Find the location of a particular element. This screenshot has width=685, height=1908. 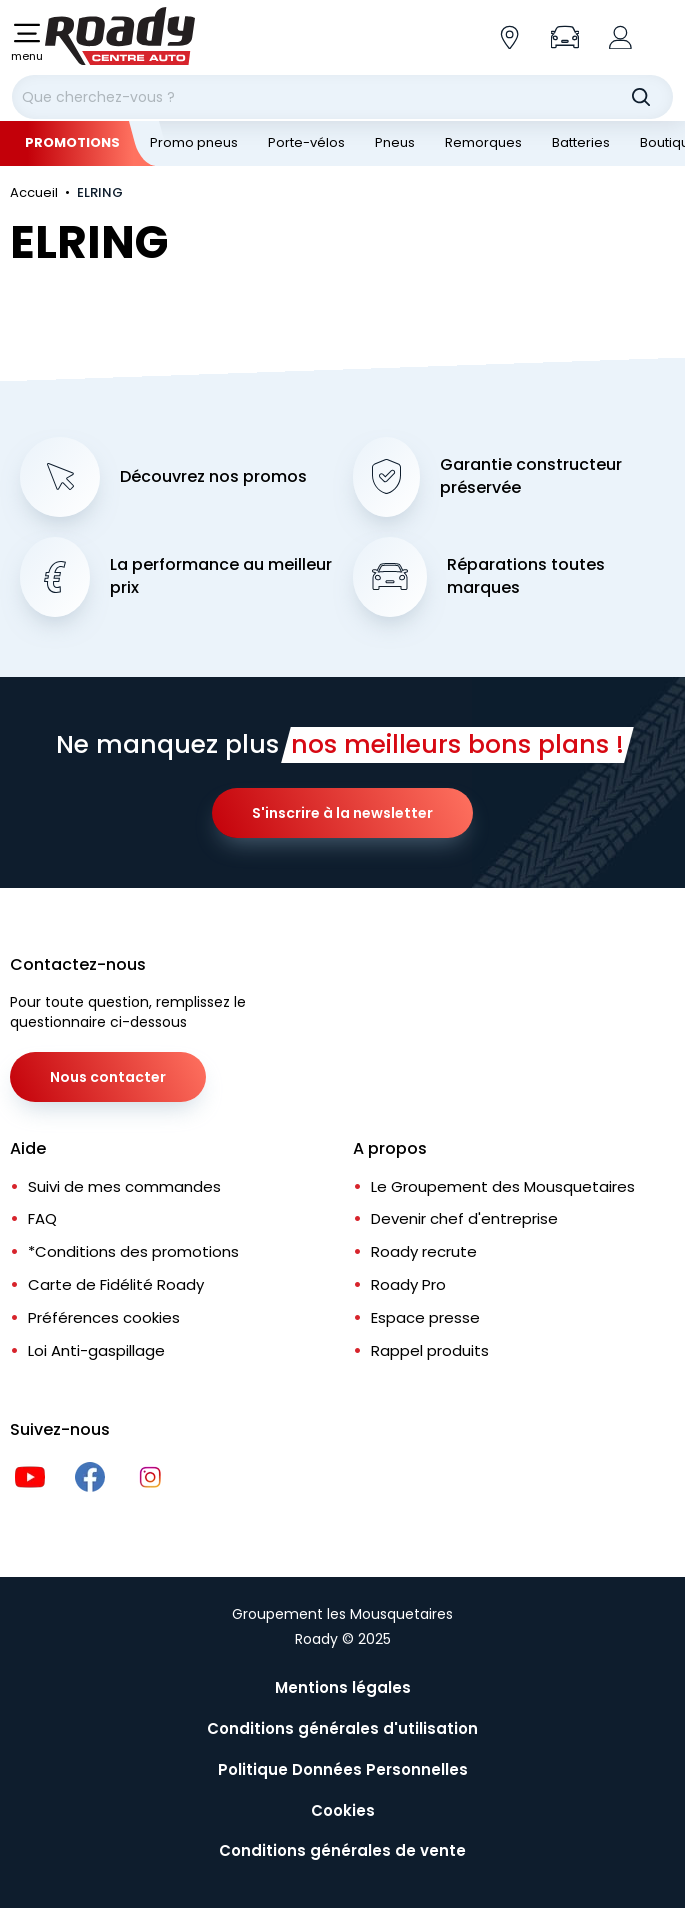

Espace presse is located at coordinates (425, 1317).